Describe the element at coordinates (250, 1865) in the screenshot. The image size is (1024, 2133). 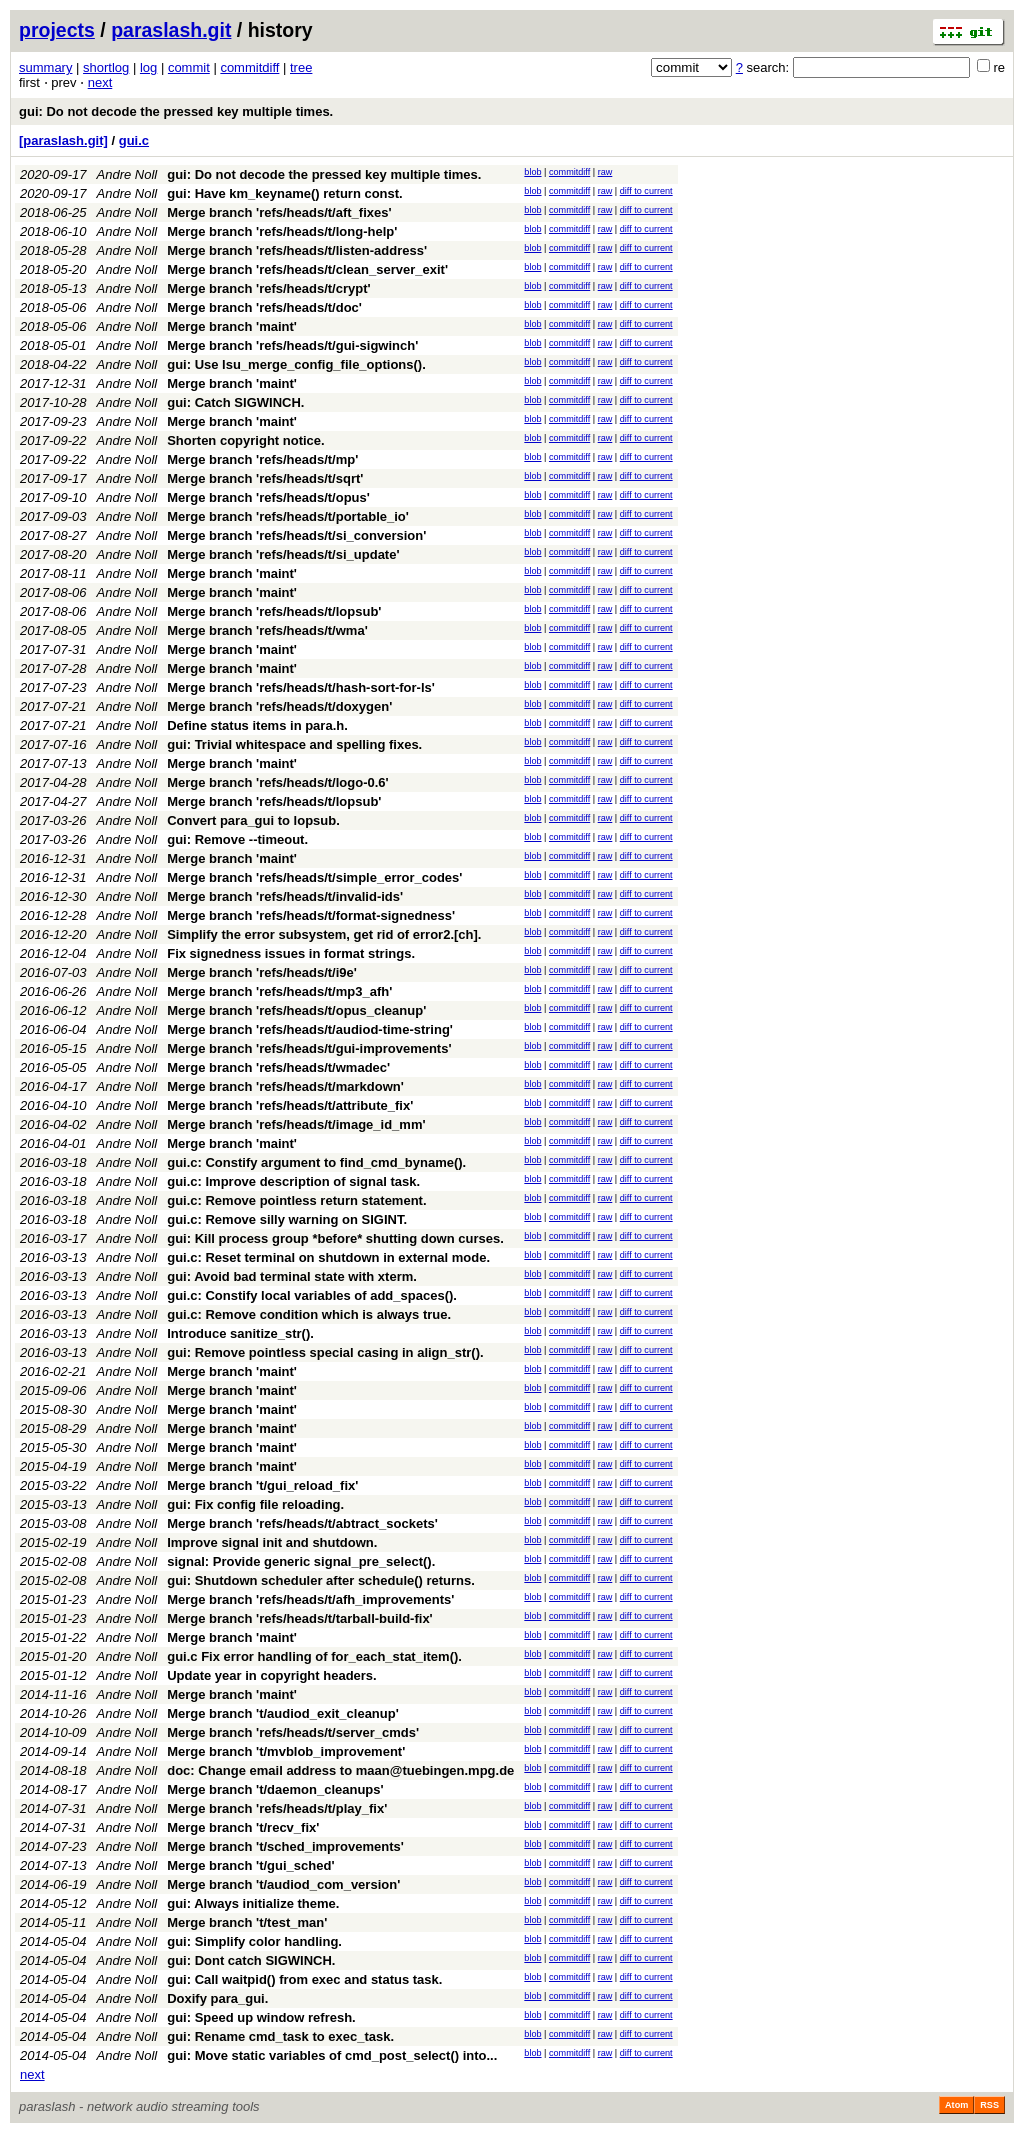
I see `Merge branch 't/gui_sched'` at that location.